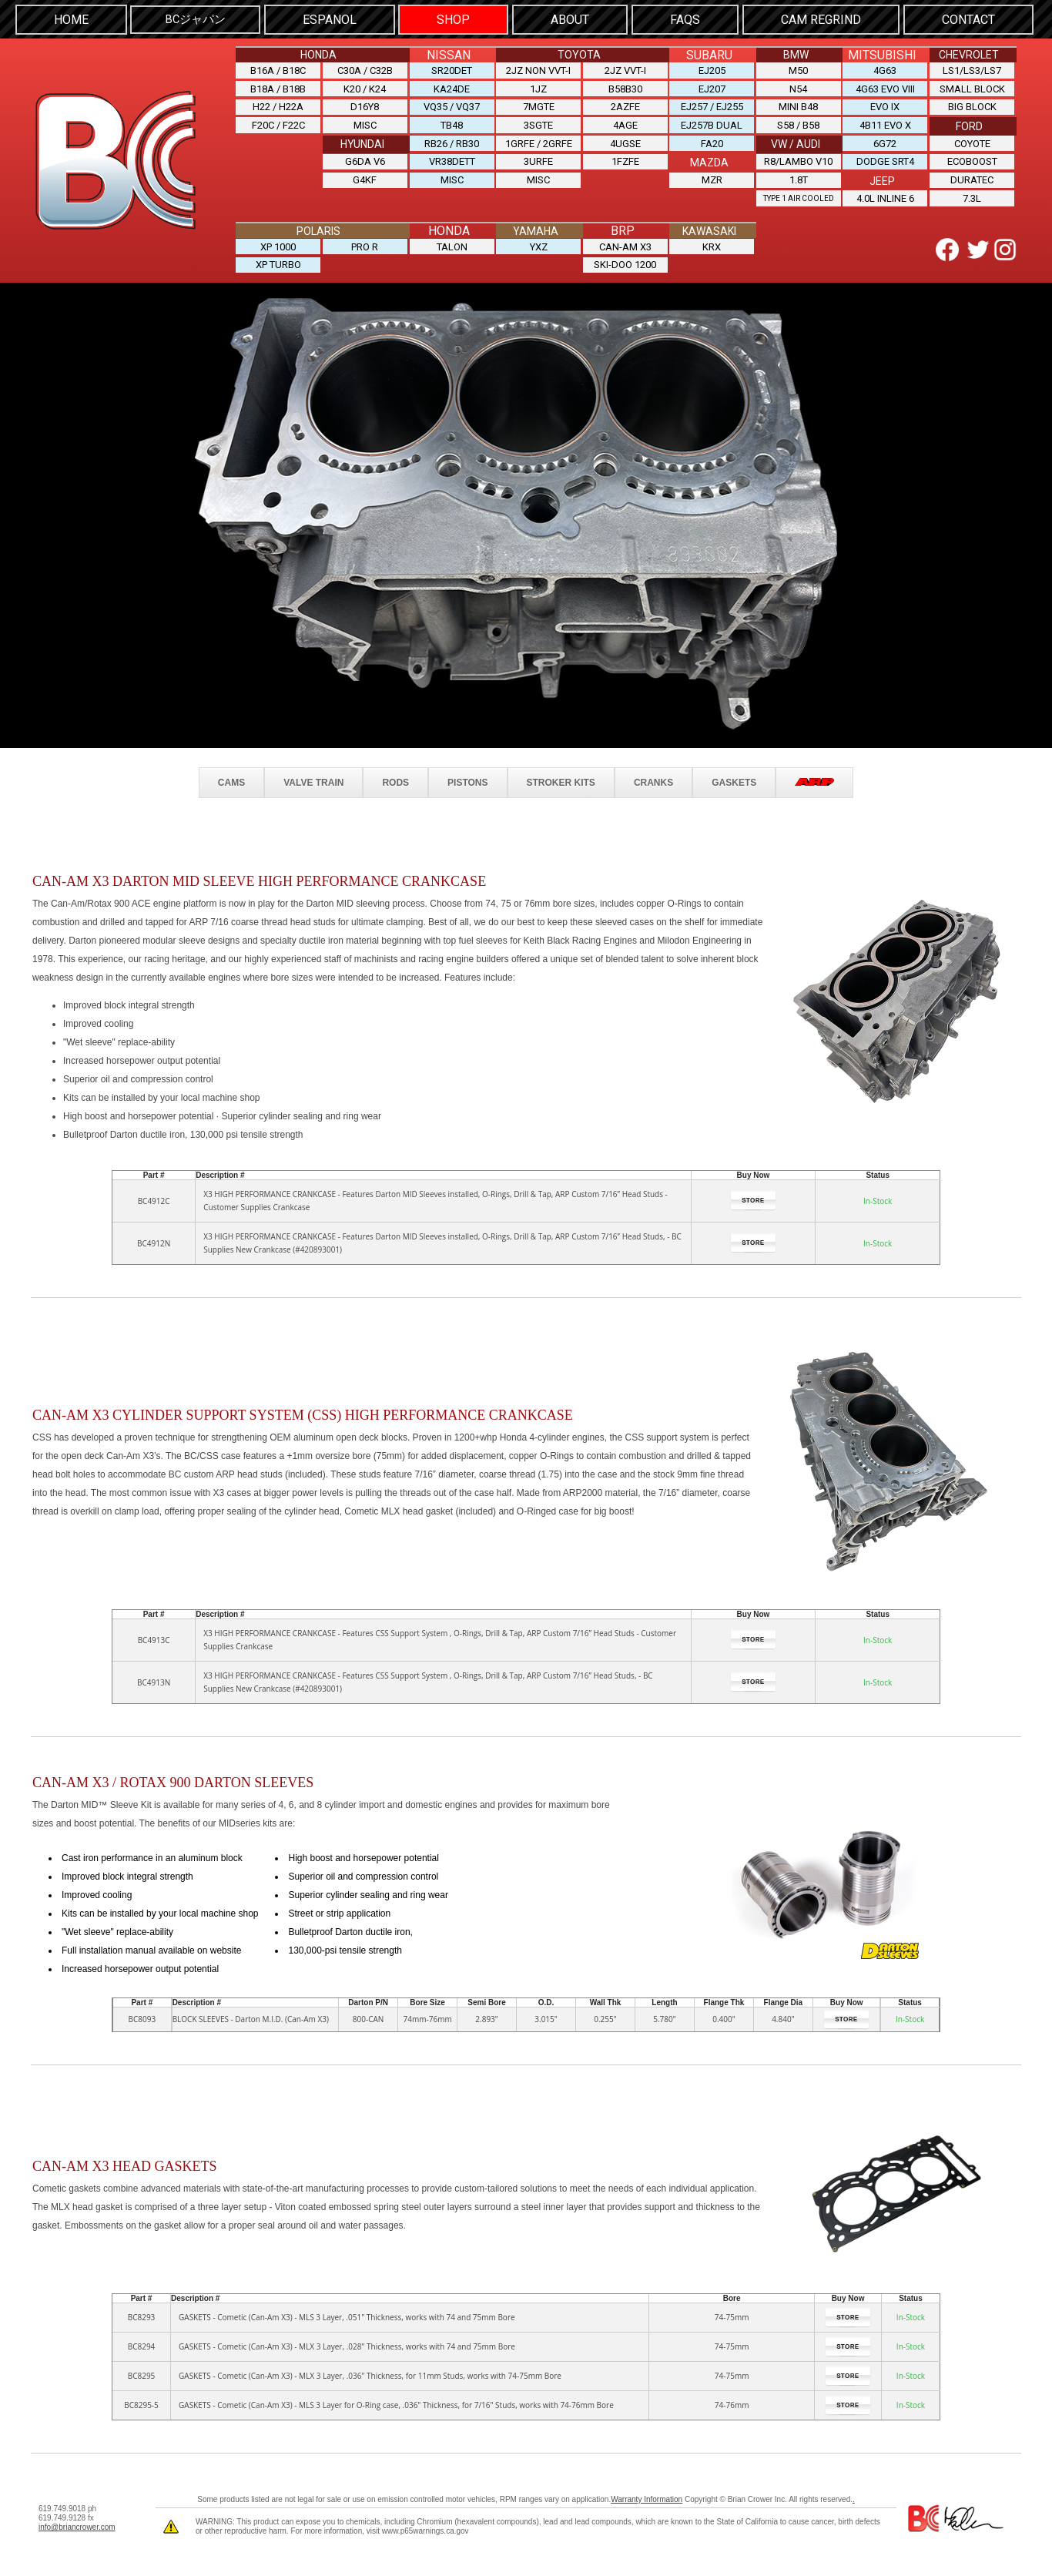  What do you see at coordinates (71, 19) in the screenshot?
I see `HOME` at bounding box center [71, 19].